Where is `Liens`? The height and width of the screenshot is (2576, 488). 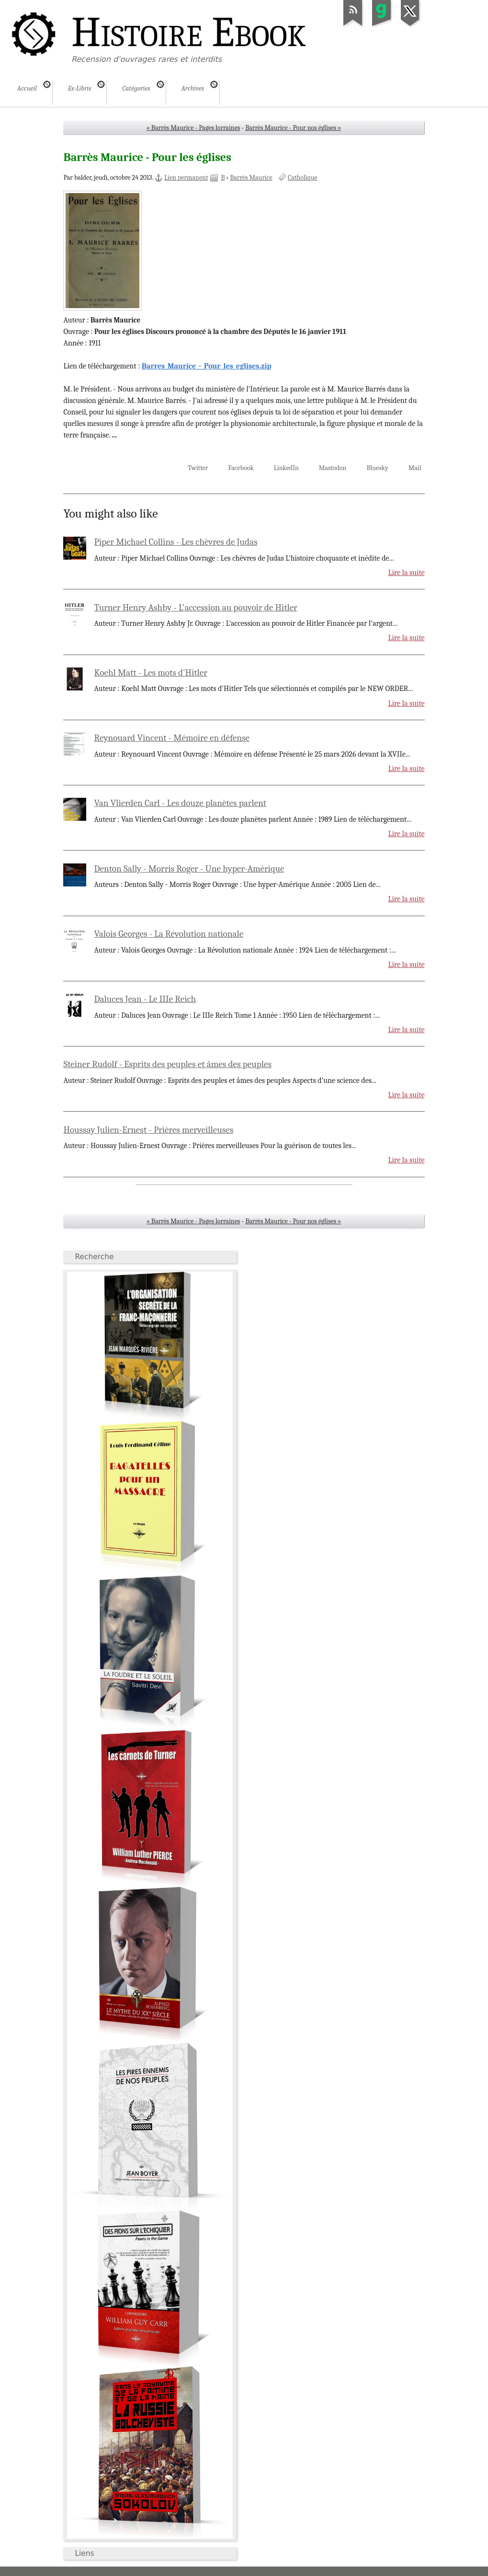
Liens is located at coordinates (84, 2553).